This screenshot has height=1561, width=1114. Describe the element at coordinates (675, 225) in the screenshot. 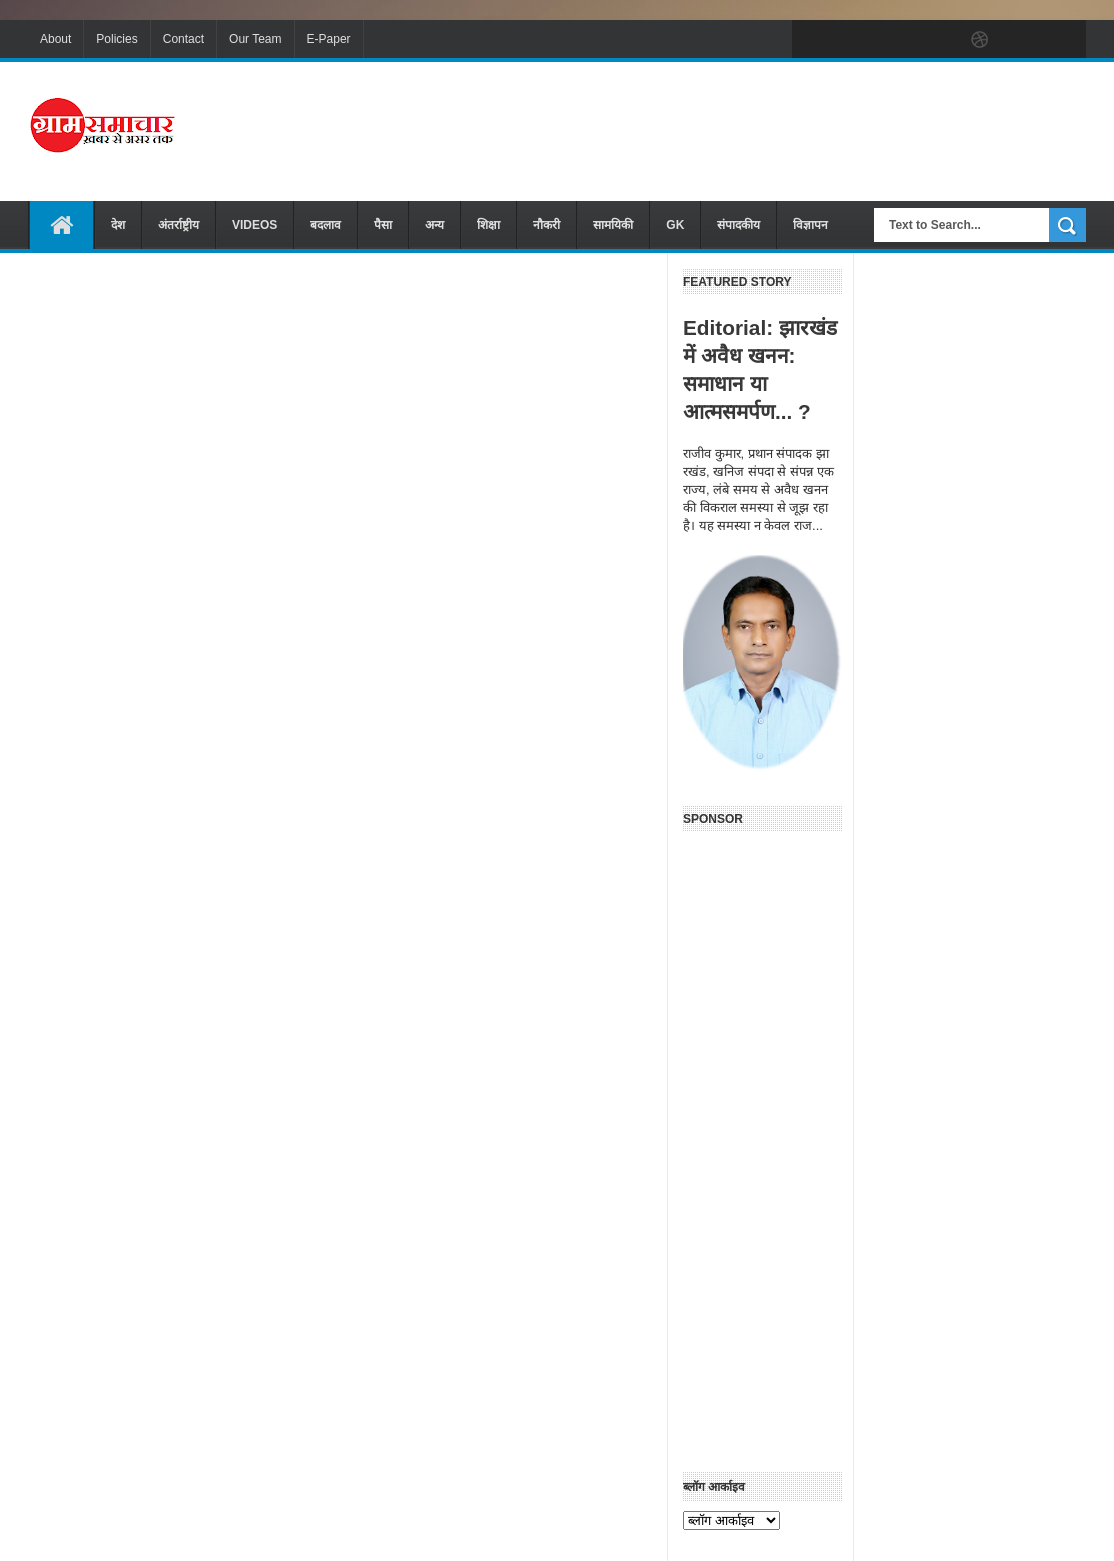

I see `GK` at that location.